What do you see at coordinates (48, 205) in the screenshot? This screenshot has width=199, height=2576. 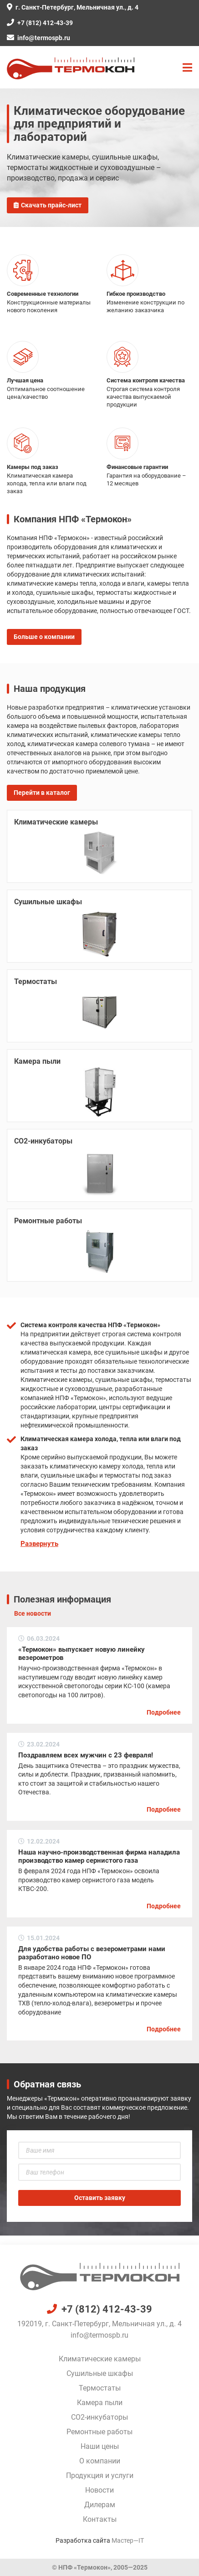 I see `Скачать прайс-лист` at bounding box center [48, 205].